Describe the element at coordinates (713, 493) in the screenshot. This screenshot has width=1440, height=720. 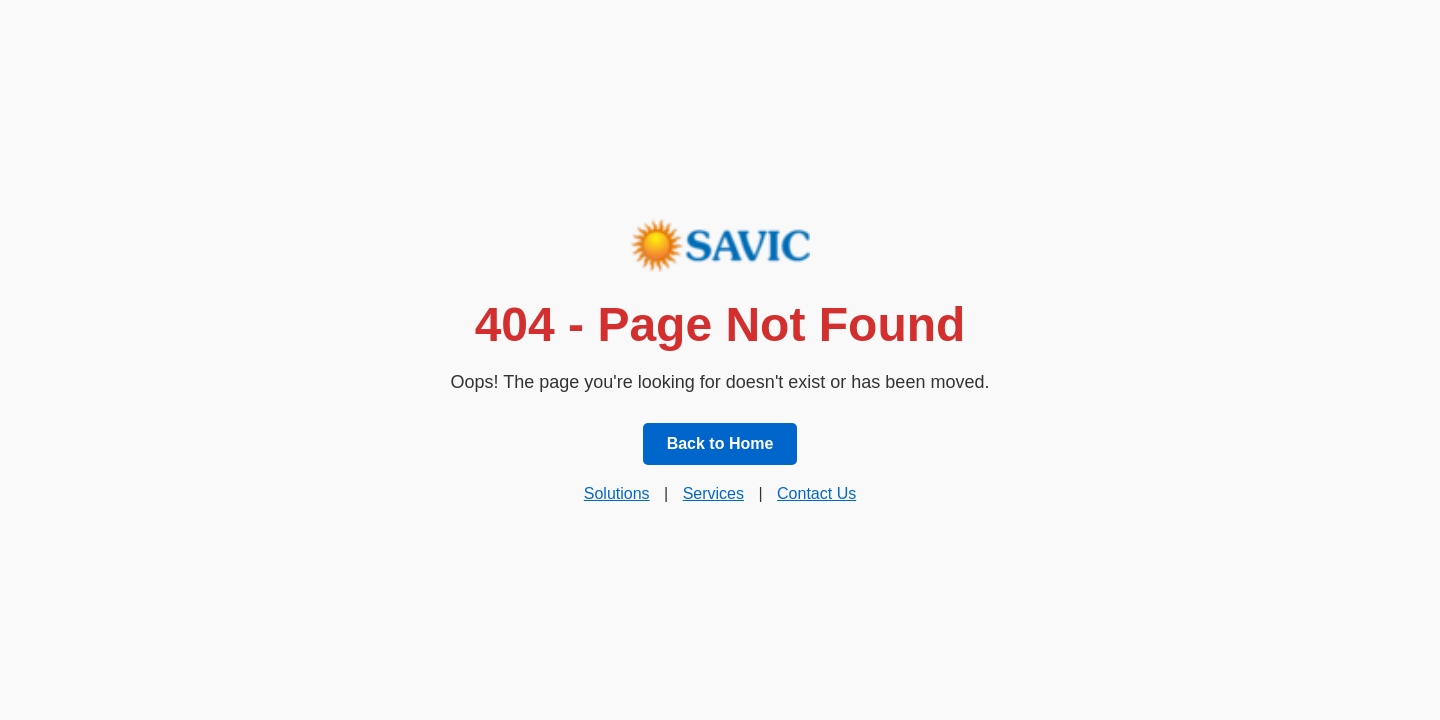
I see `Services` at that location.